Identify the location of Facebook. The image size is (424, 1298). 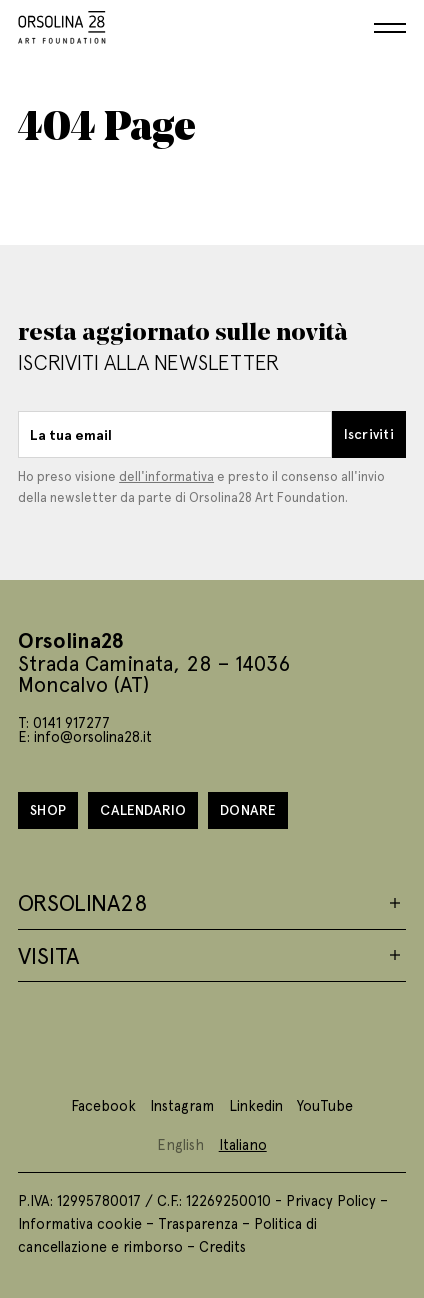
(103, 1105).